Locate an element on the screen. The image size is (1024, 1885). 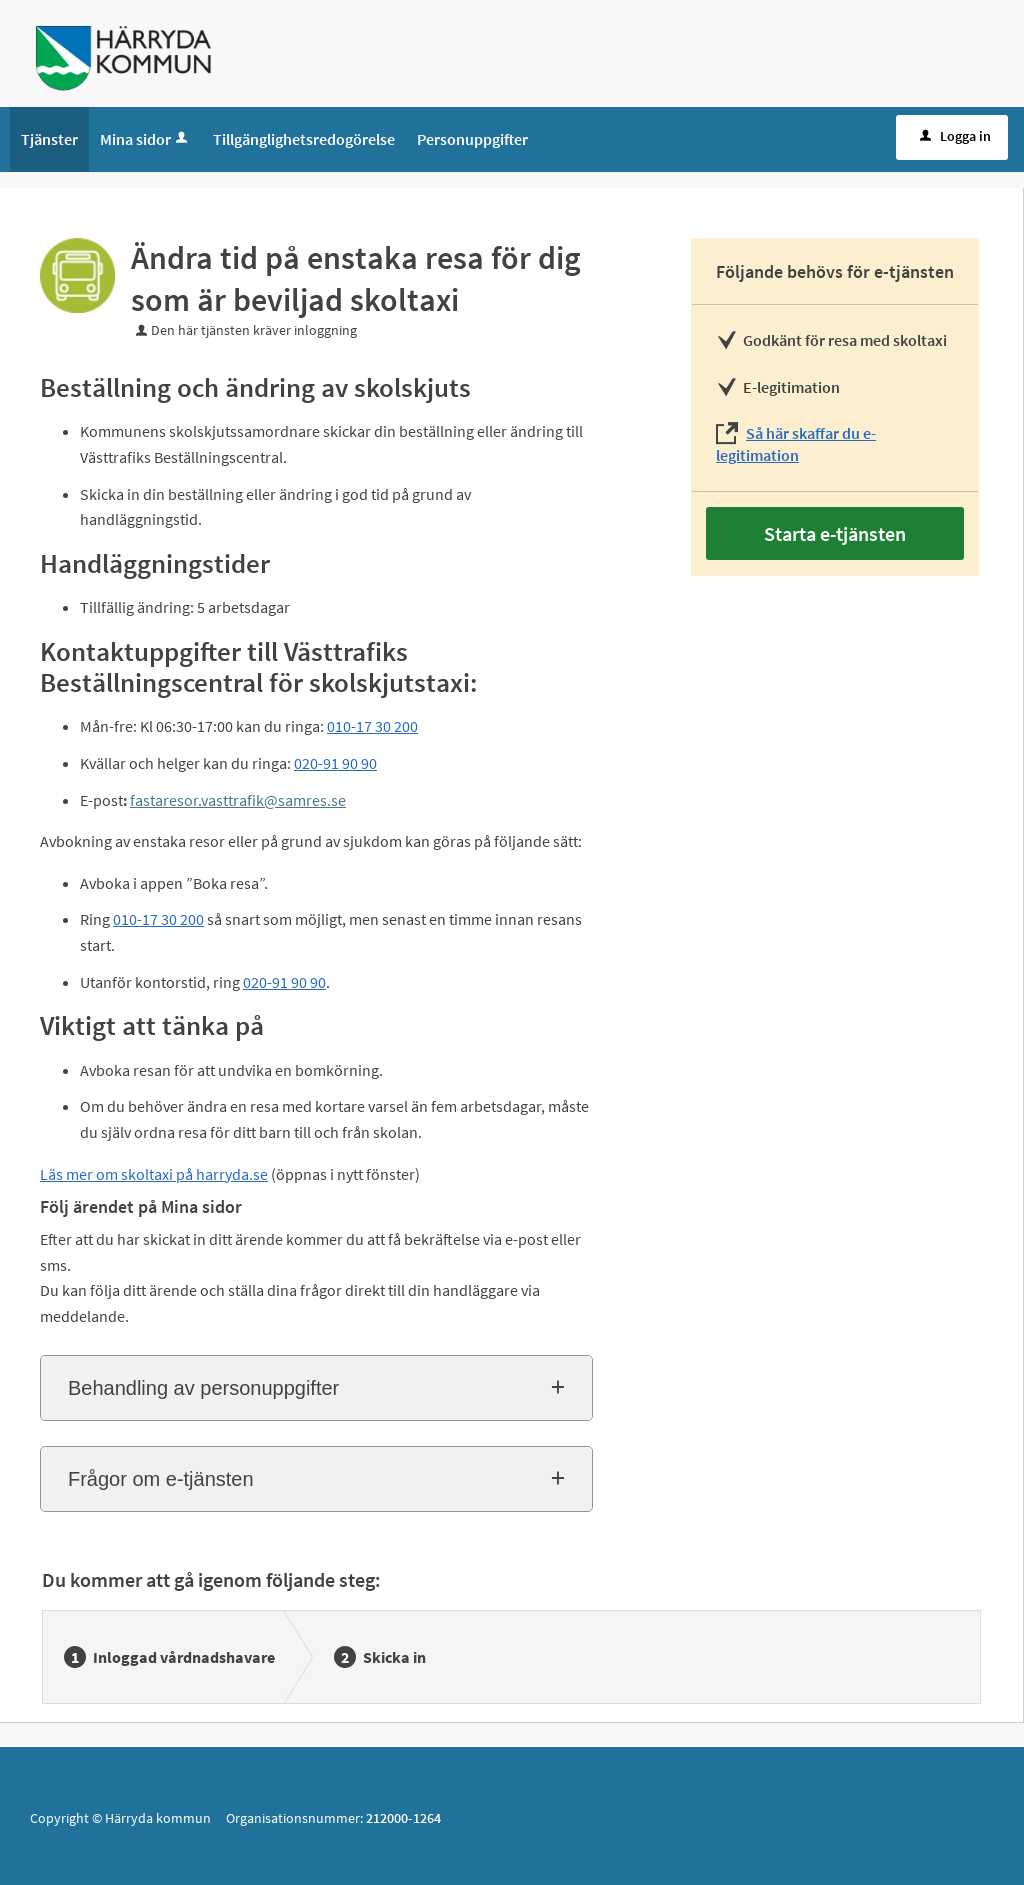
Mina sidor is located at coordinates (145, 139).